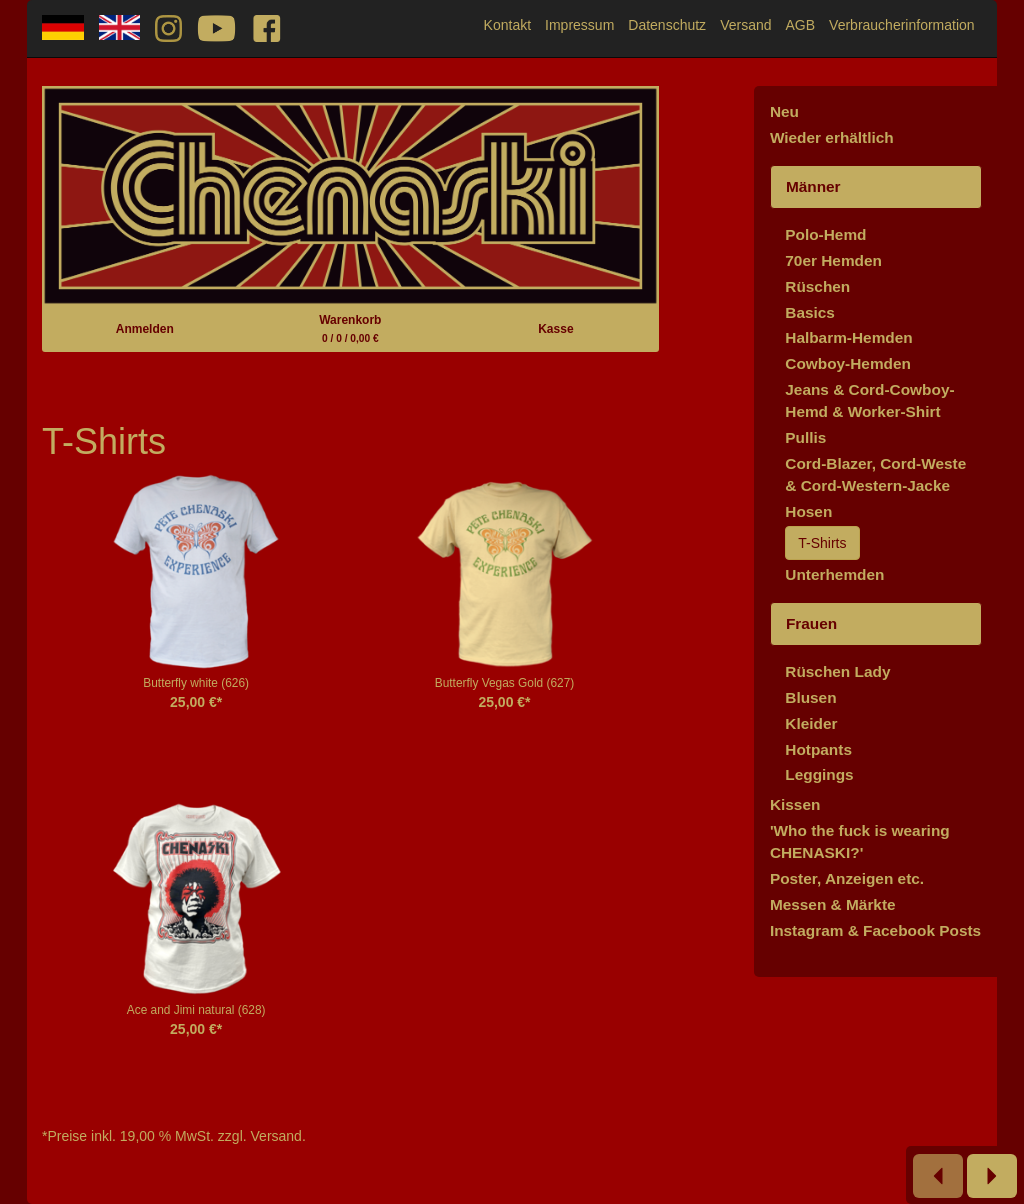 The image size is (1024, 1204). I want to click on Kissen, so click(795, 804).